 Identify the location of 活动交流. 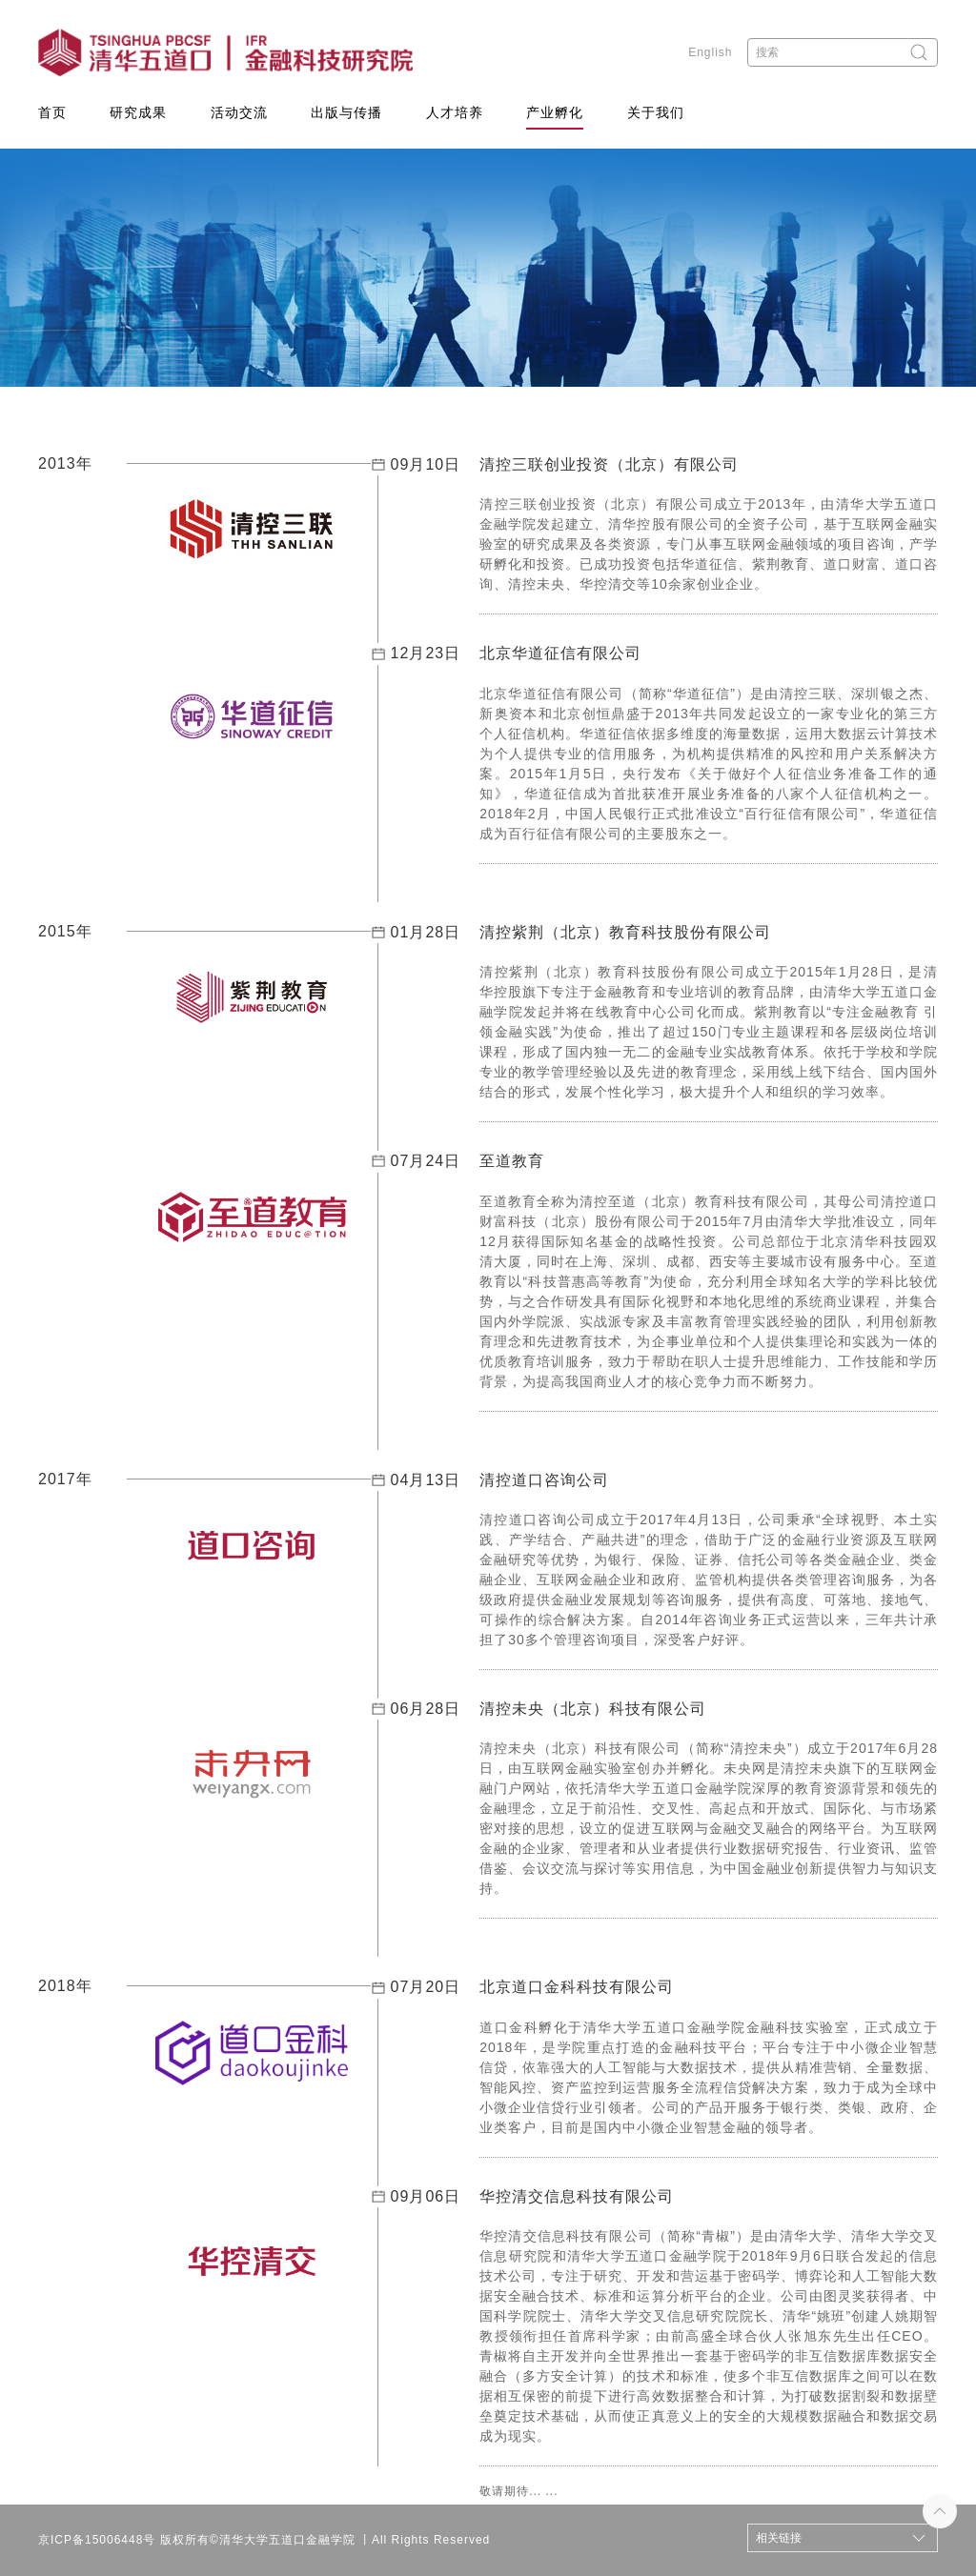
(239, 112).